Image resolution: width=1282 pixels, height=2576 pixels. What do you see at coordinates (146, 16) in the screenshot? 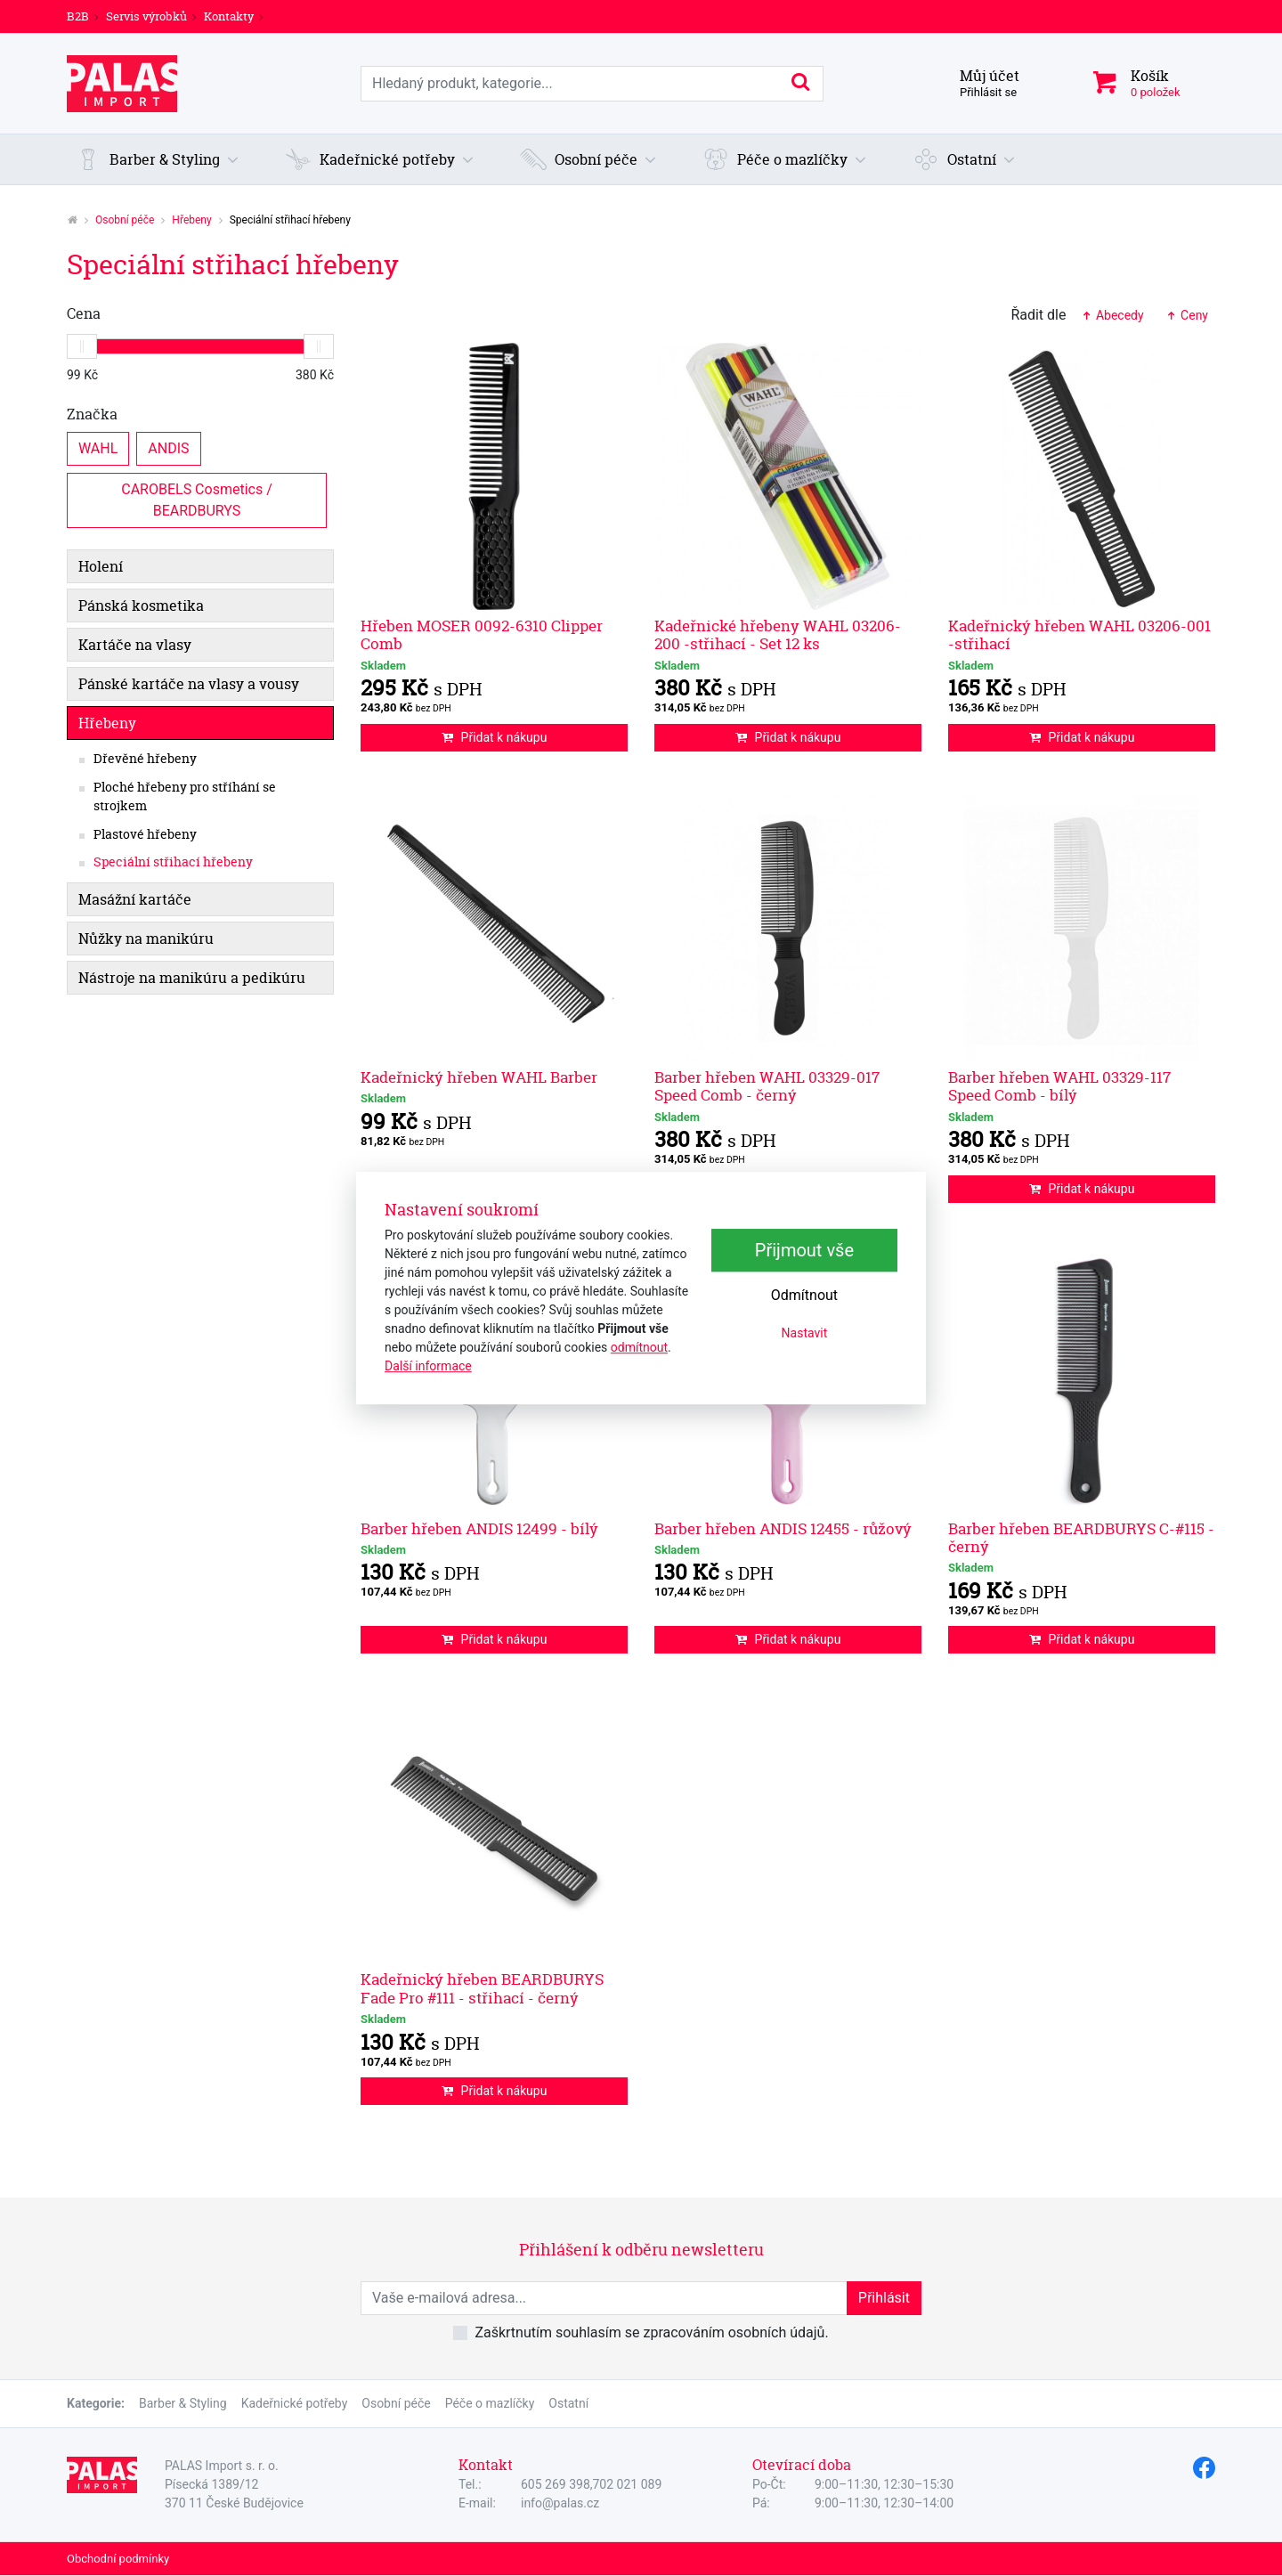
I see `Servis výrobků` at bounding box center [146, 16].